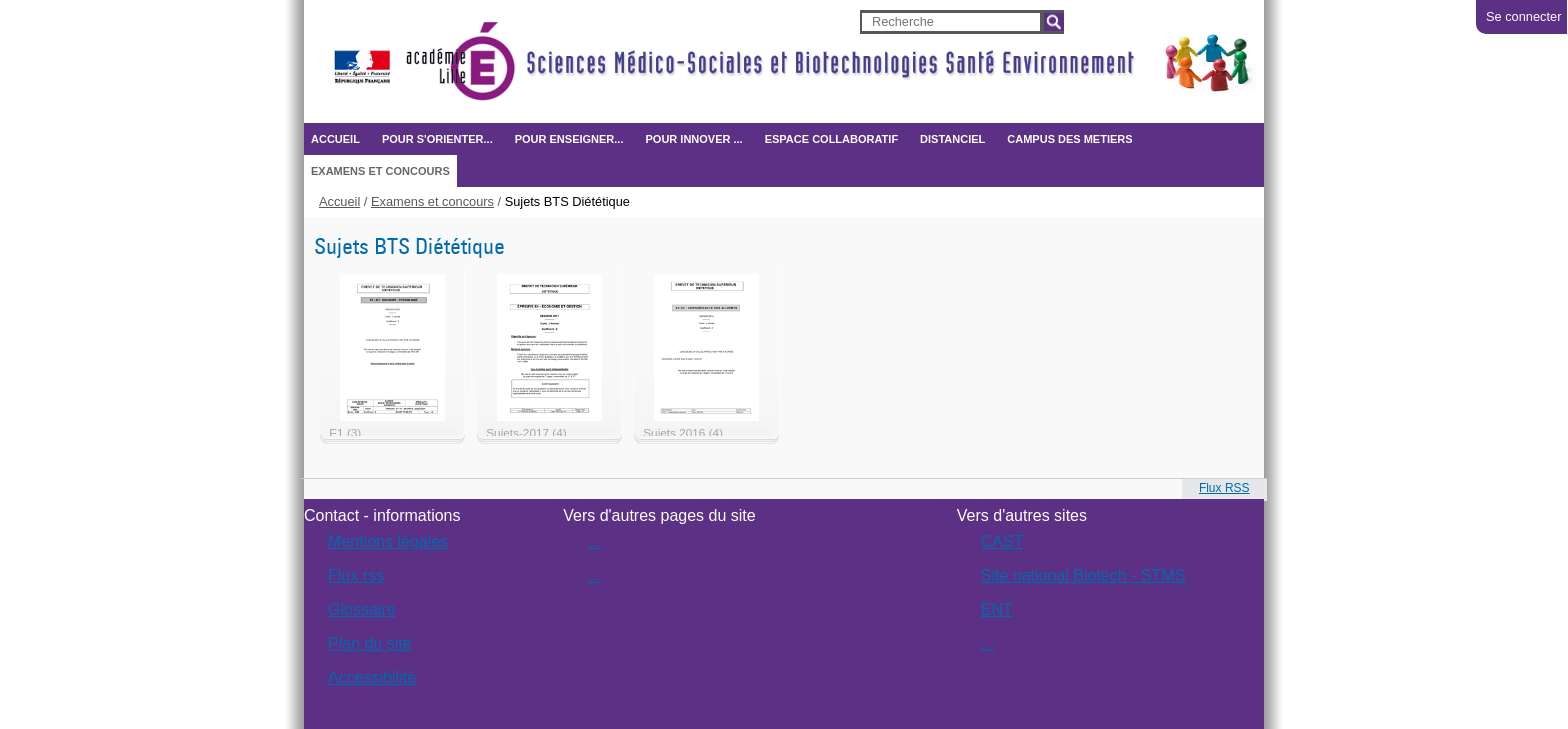 The image size is (1568, 729). I want to click on Distanciel, so click(952, 139).